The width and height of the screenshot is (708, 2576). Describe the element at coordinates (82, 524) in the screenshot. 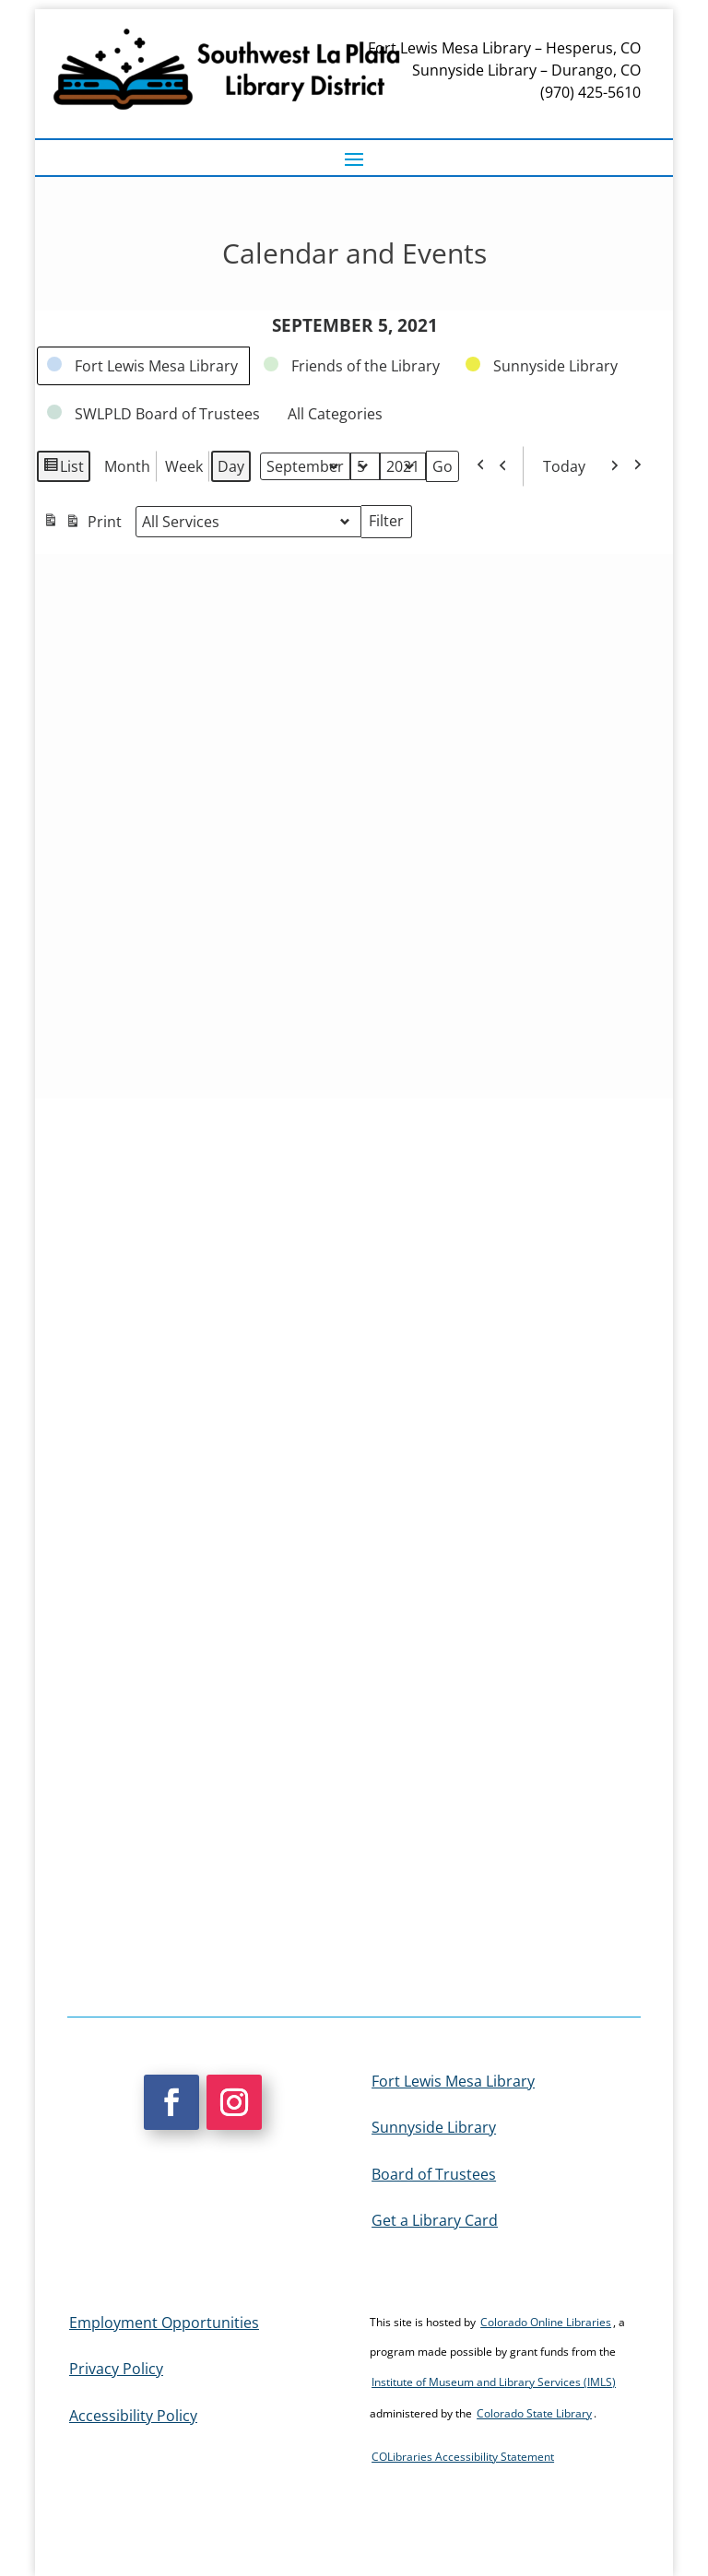

I see `Print [link]` at that location.